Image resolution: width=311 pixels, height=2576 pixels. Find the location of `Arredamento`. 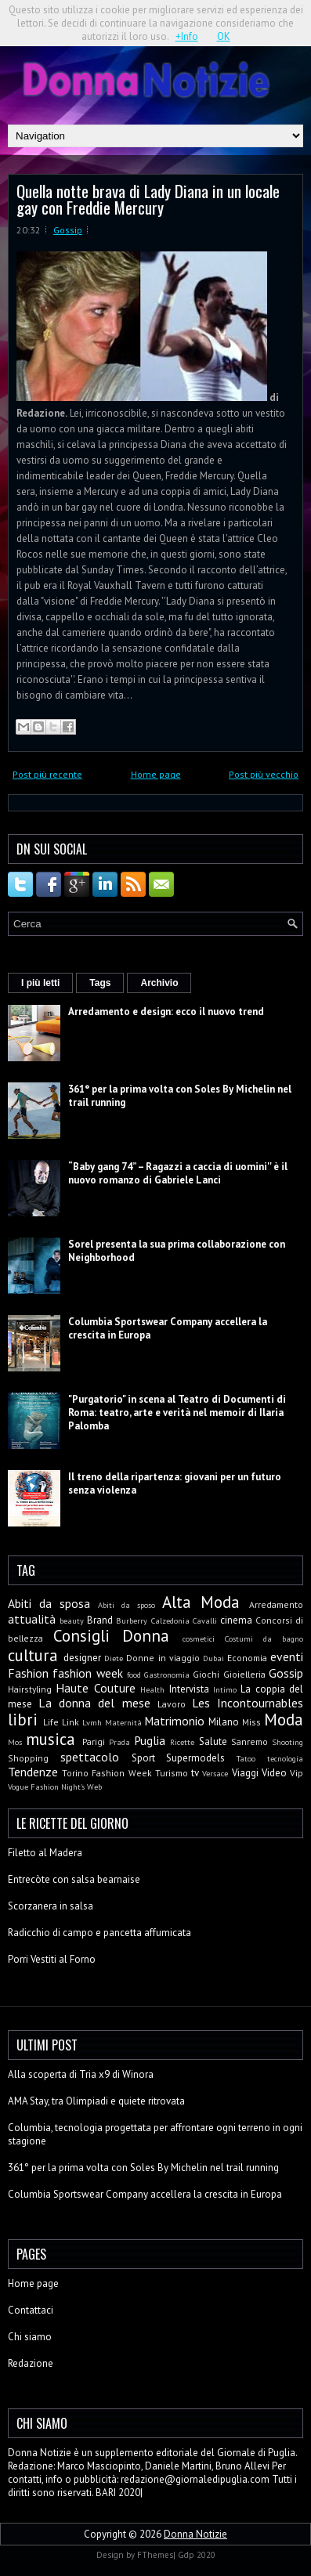

Arredamento is located at coordinates (276, 1604).